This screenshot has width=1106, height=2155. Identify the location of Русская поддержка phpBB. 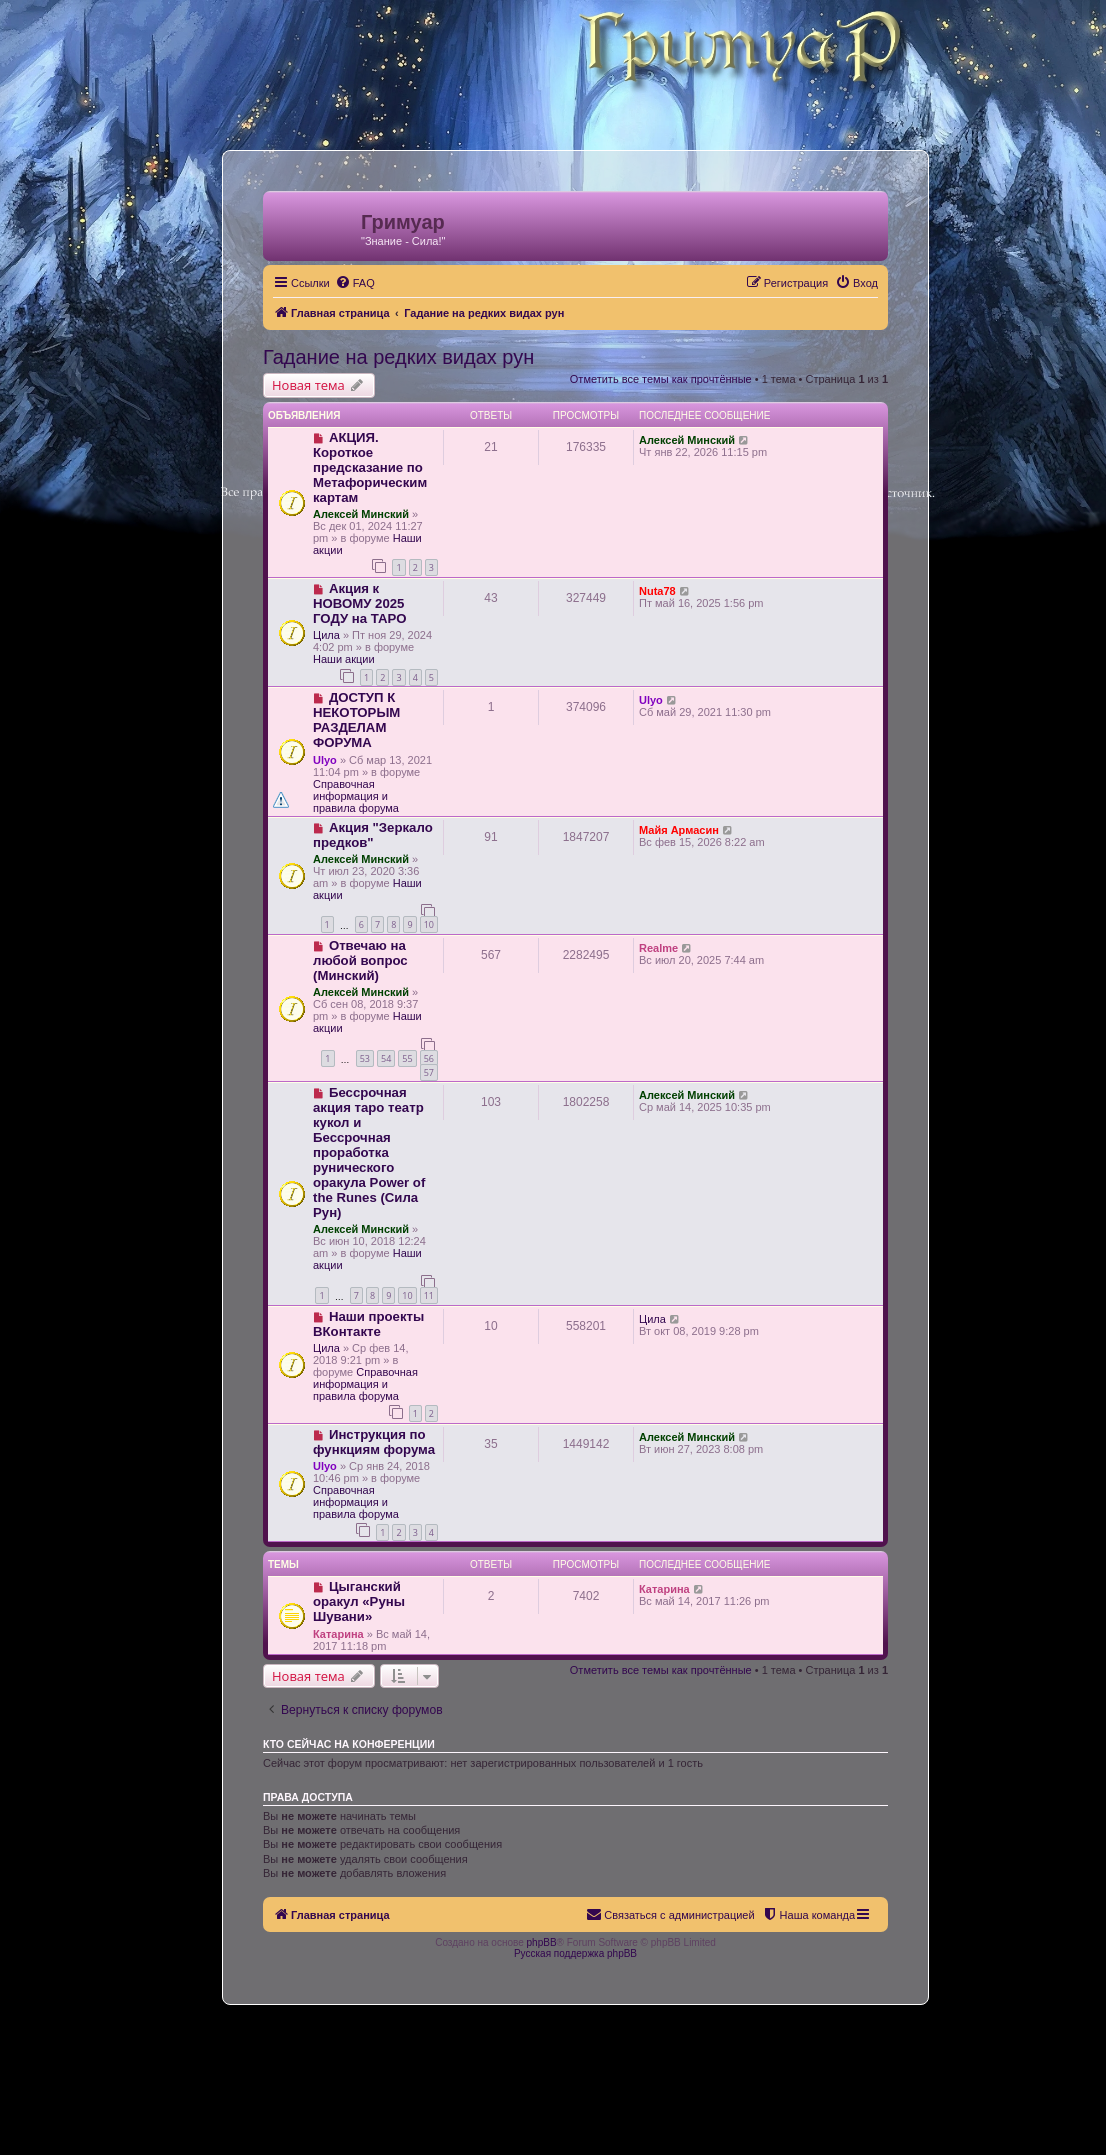
(575, 1953).